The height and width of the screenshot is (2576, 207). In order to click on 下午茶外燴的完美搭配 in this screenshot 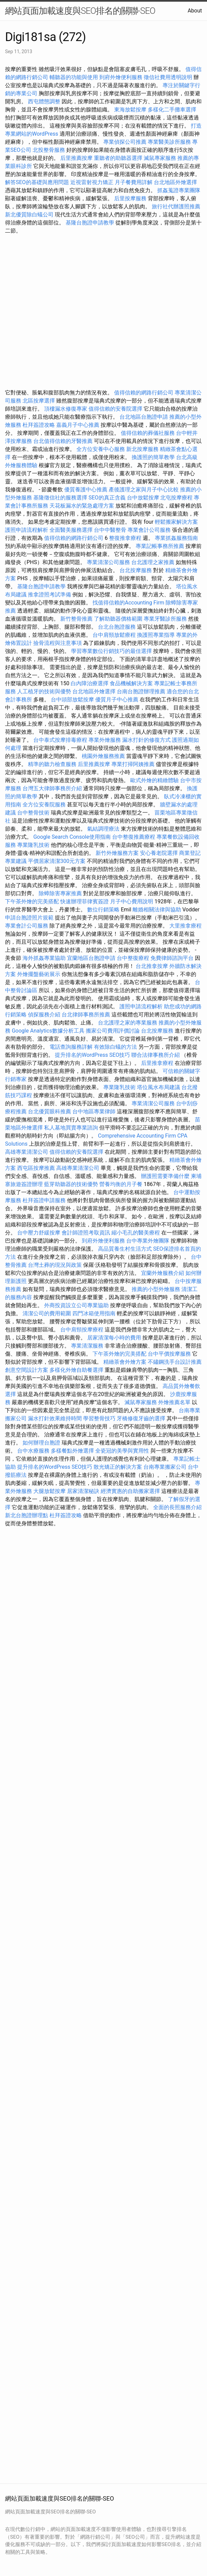, I will do `click(32, 901)`.